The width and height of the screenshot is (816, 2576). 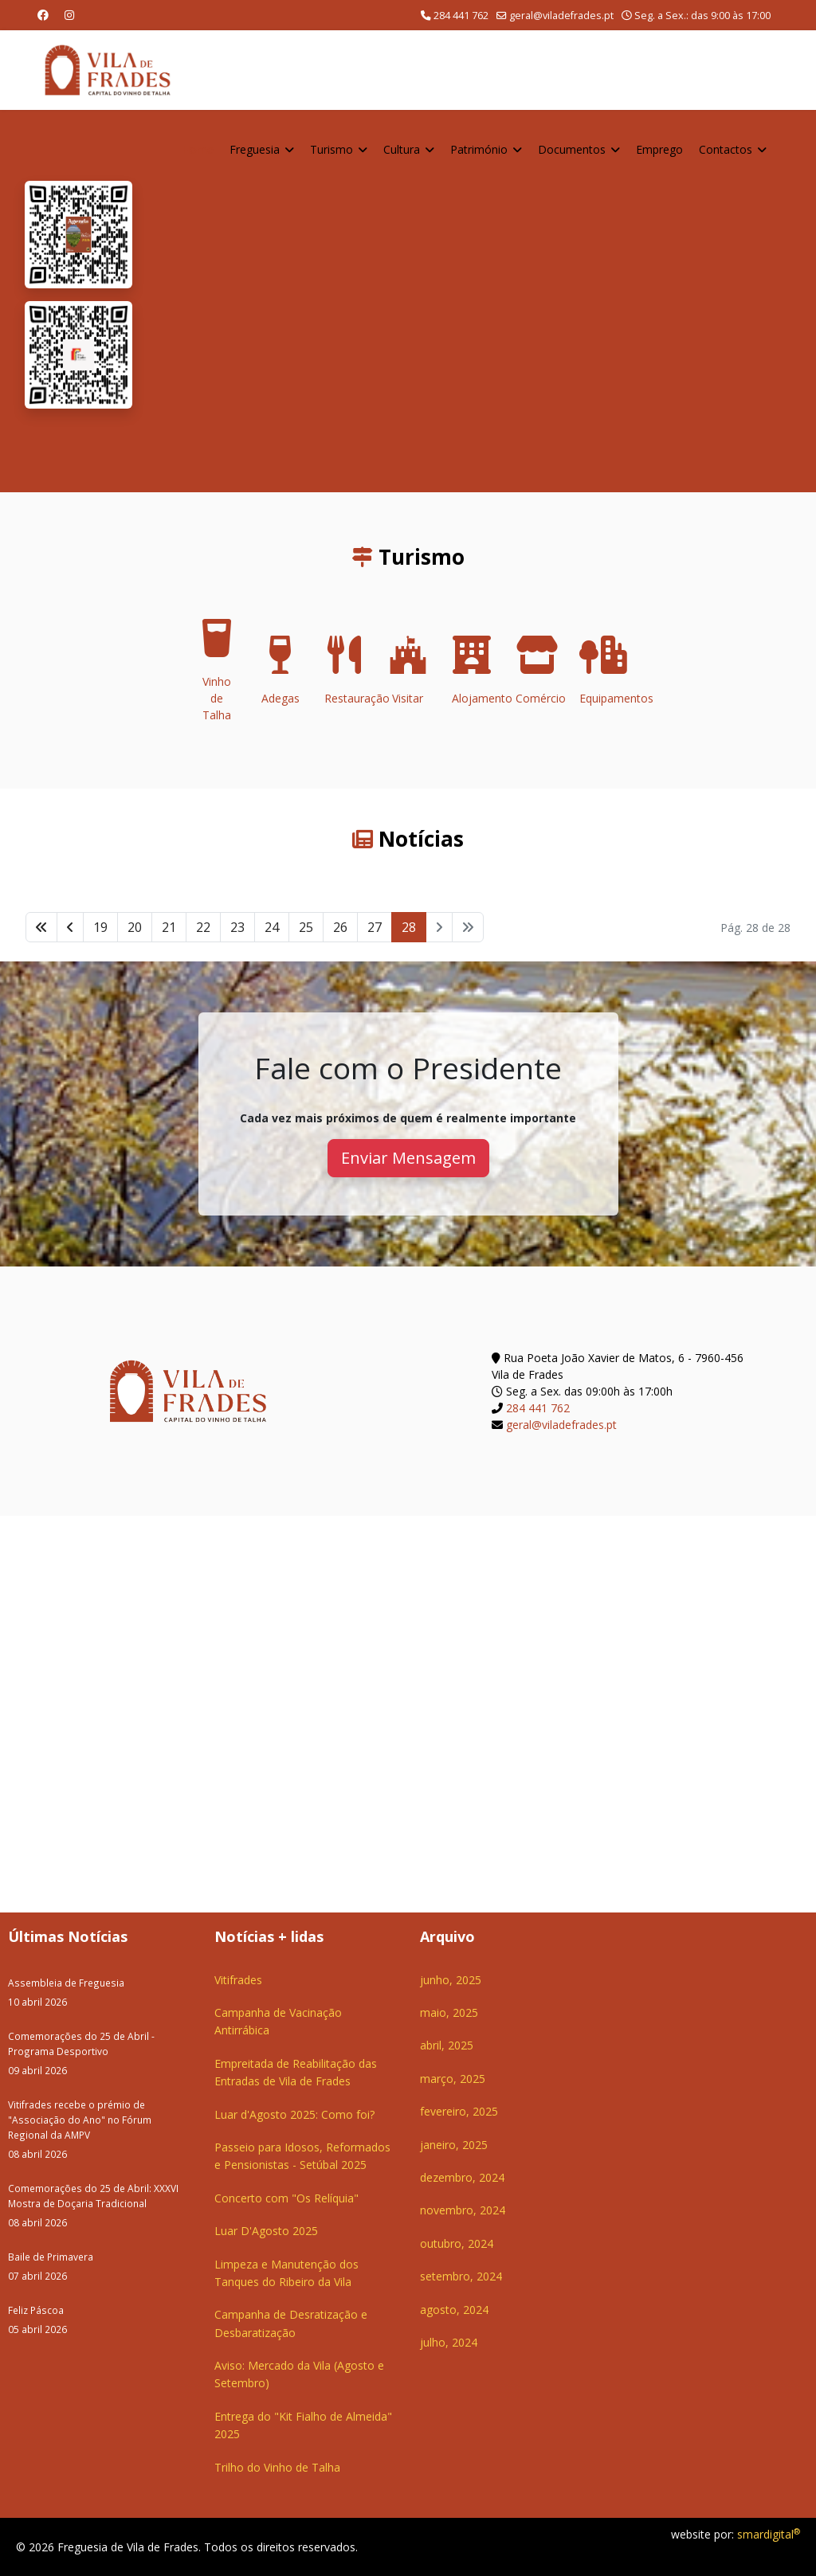 I want to click on [Ir para anterior página], so click(x=70, y=927).